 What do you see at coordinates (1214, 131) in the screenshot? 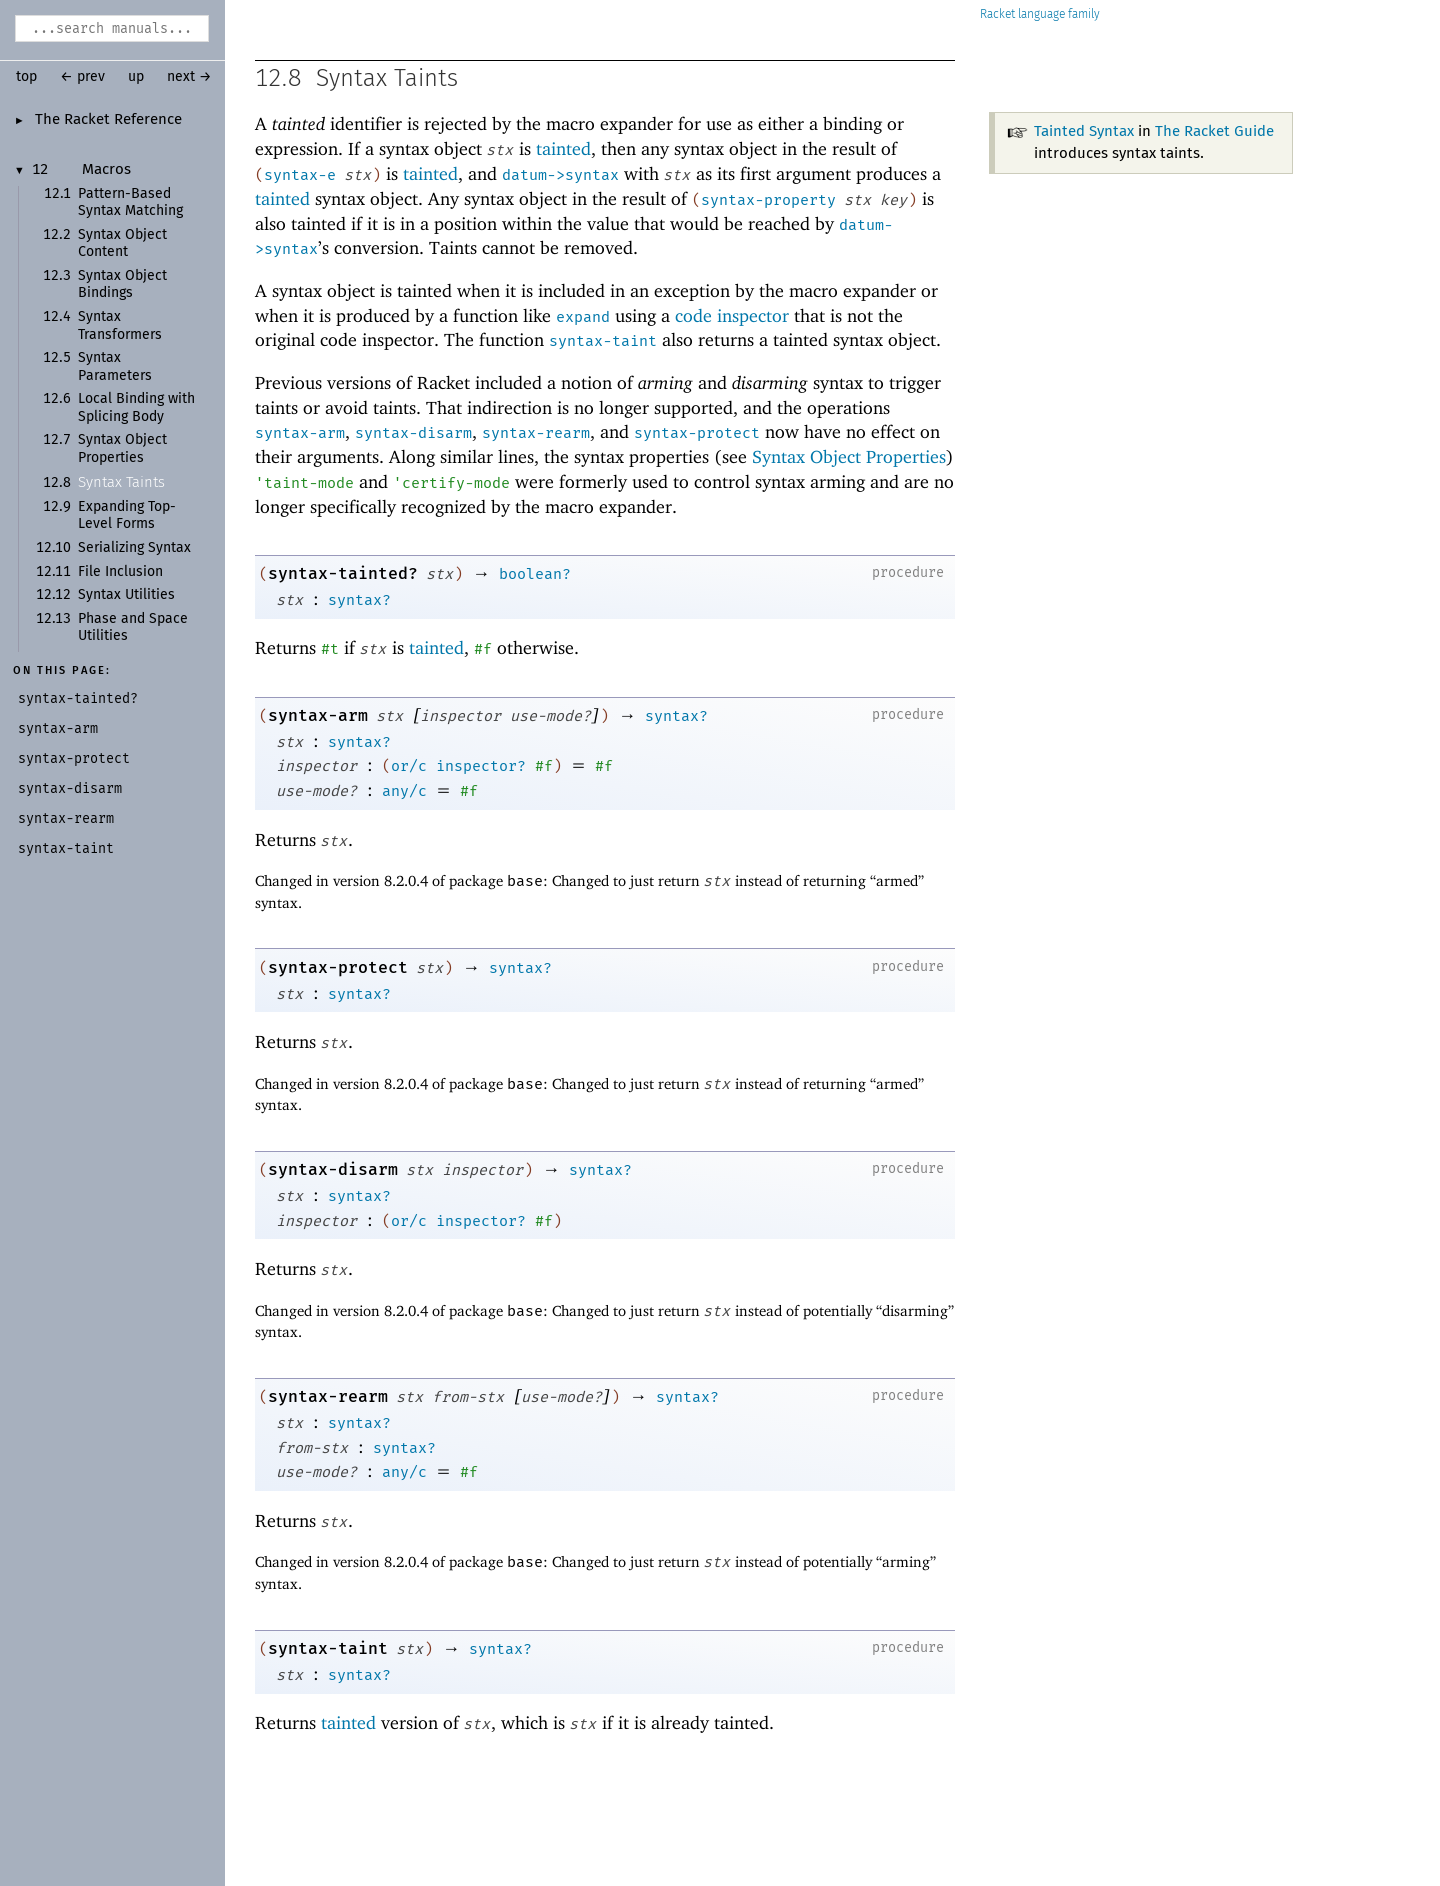
I see `The Racket Guide` at bounding box center [1214, 131].